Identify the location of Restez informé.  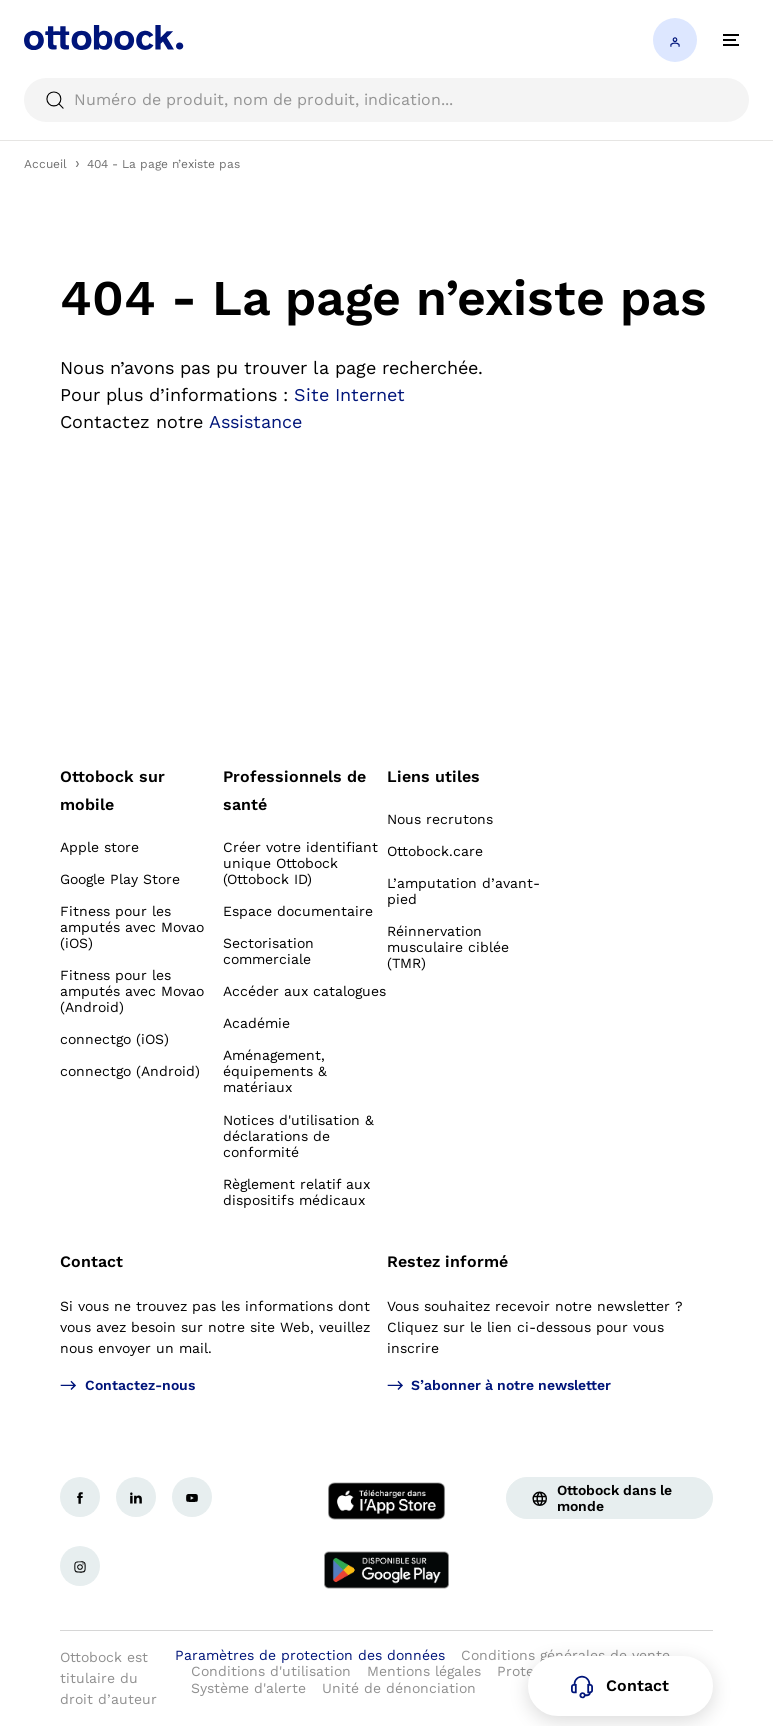
(447, 1261).